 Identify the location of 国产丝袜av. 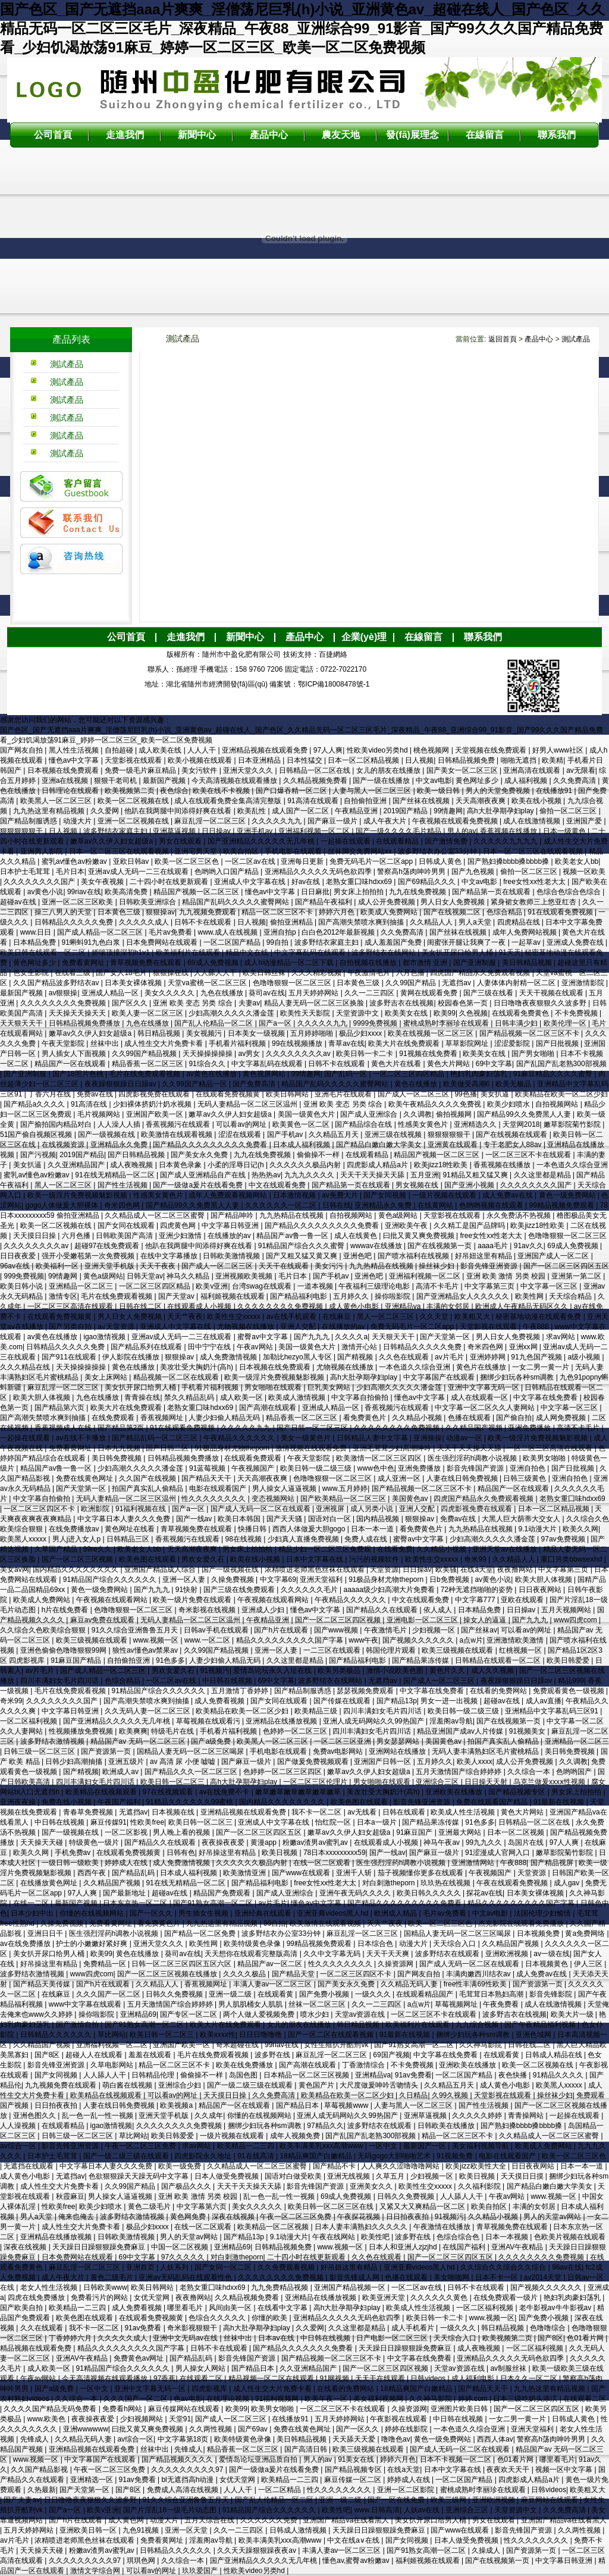
(479, 1630).